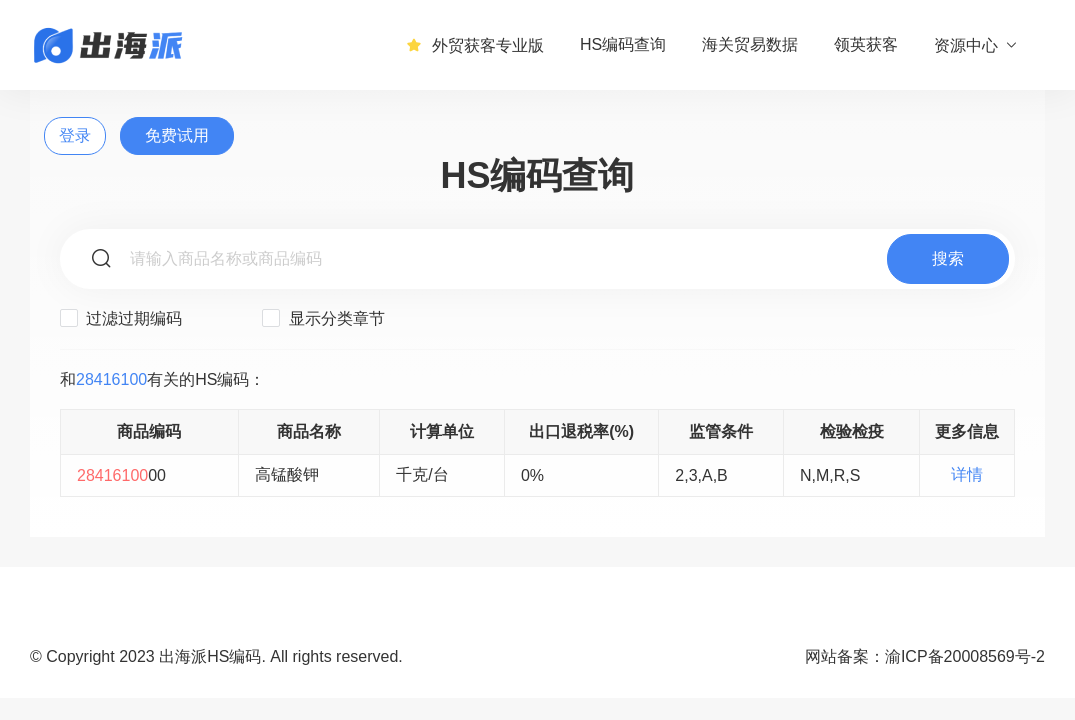 The image size is (1075, 720). What do you see at coordinates (965, 656) in the screenshot?
I see `渝ICP备20008569号-2` at bounding box center [965, 656].